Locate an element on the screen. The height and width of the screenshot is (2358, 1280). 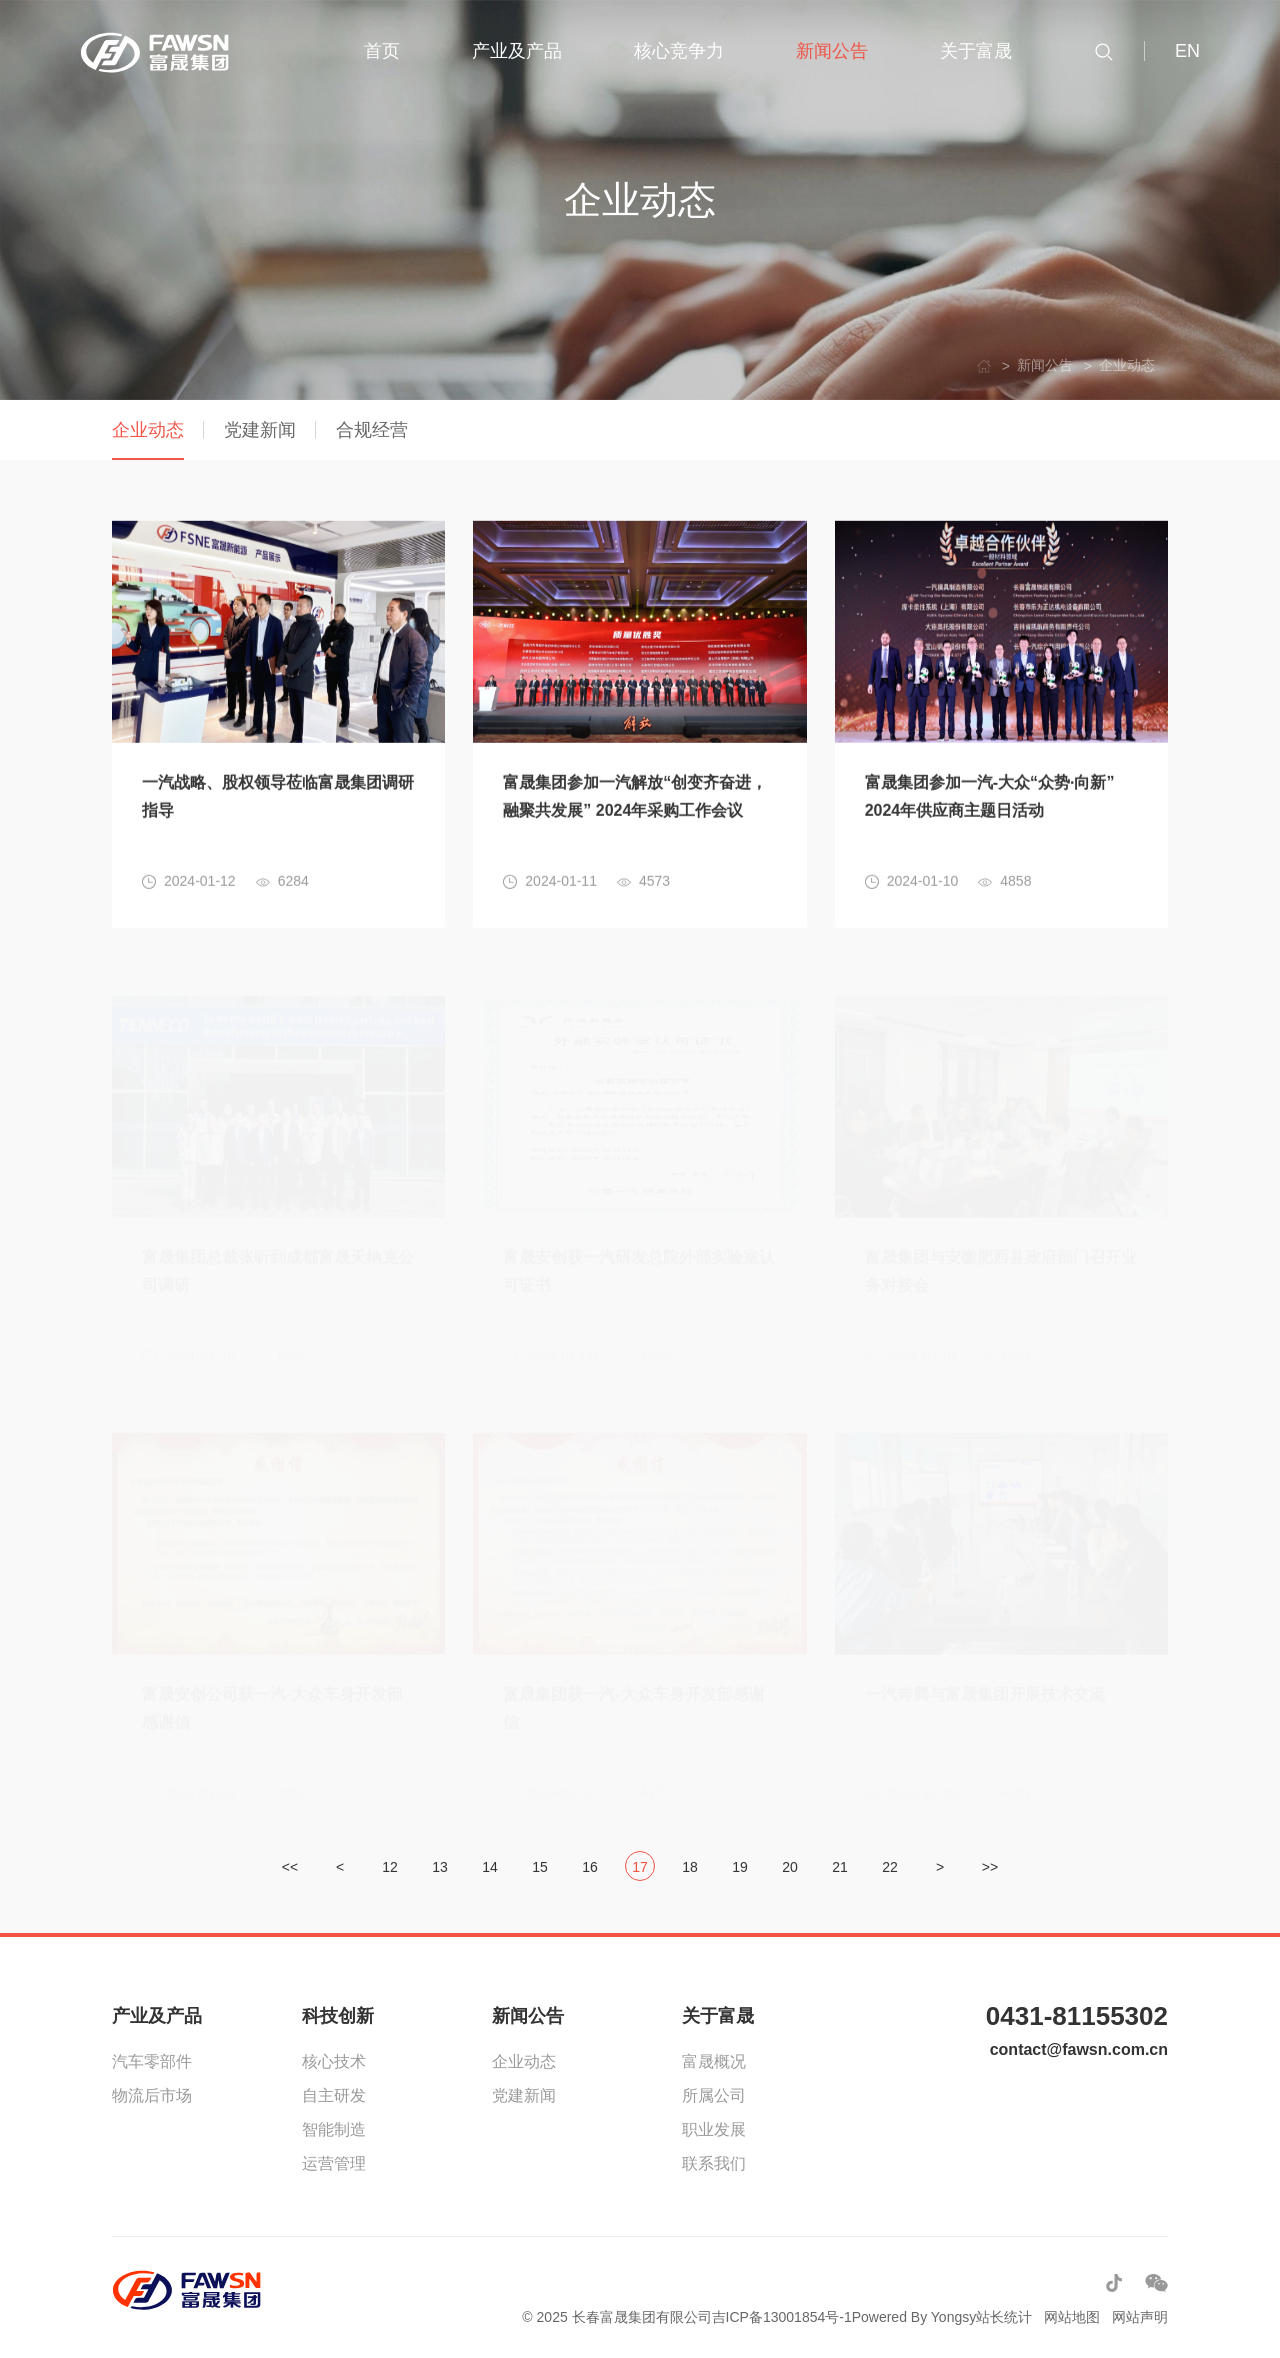
联系我们 is located at coordinates (714, 2163).